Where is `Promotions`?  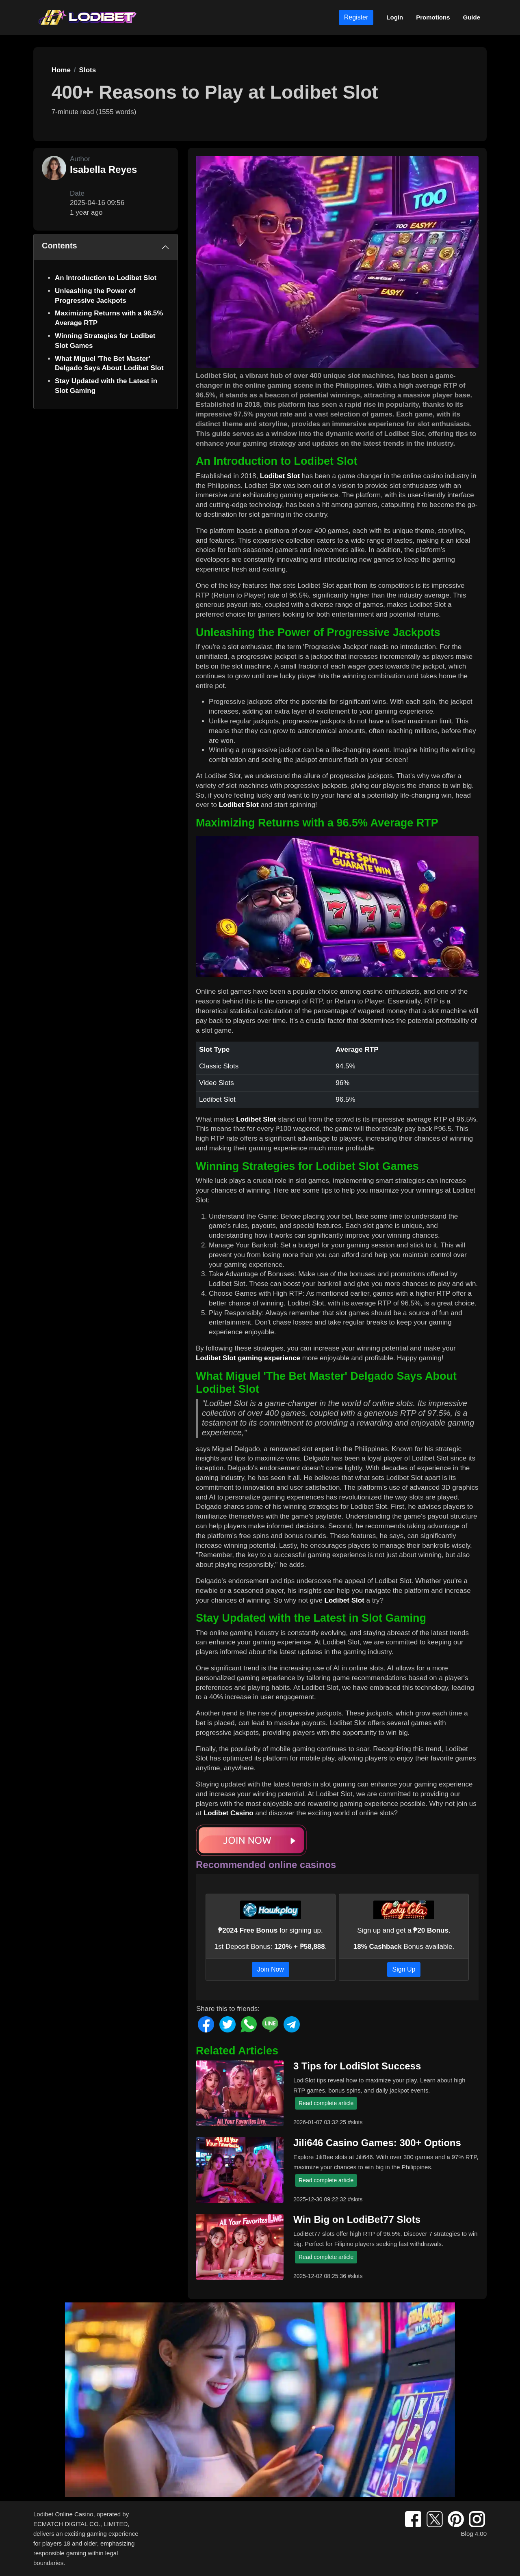
Promotions is located at coordinates (433, 17).